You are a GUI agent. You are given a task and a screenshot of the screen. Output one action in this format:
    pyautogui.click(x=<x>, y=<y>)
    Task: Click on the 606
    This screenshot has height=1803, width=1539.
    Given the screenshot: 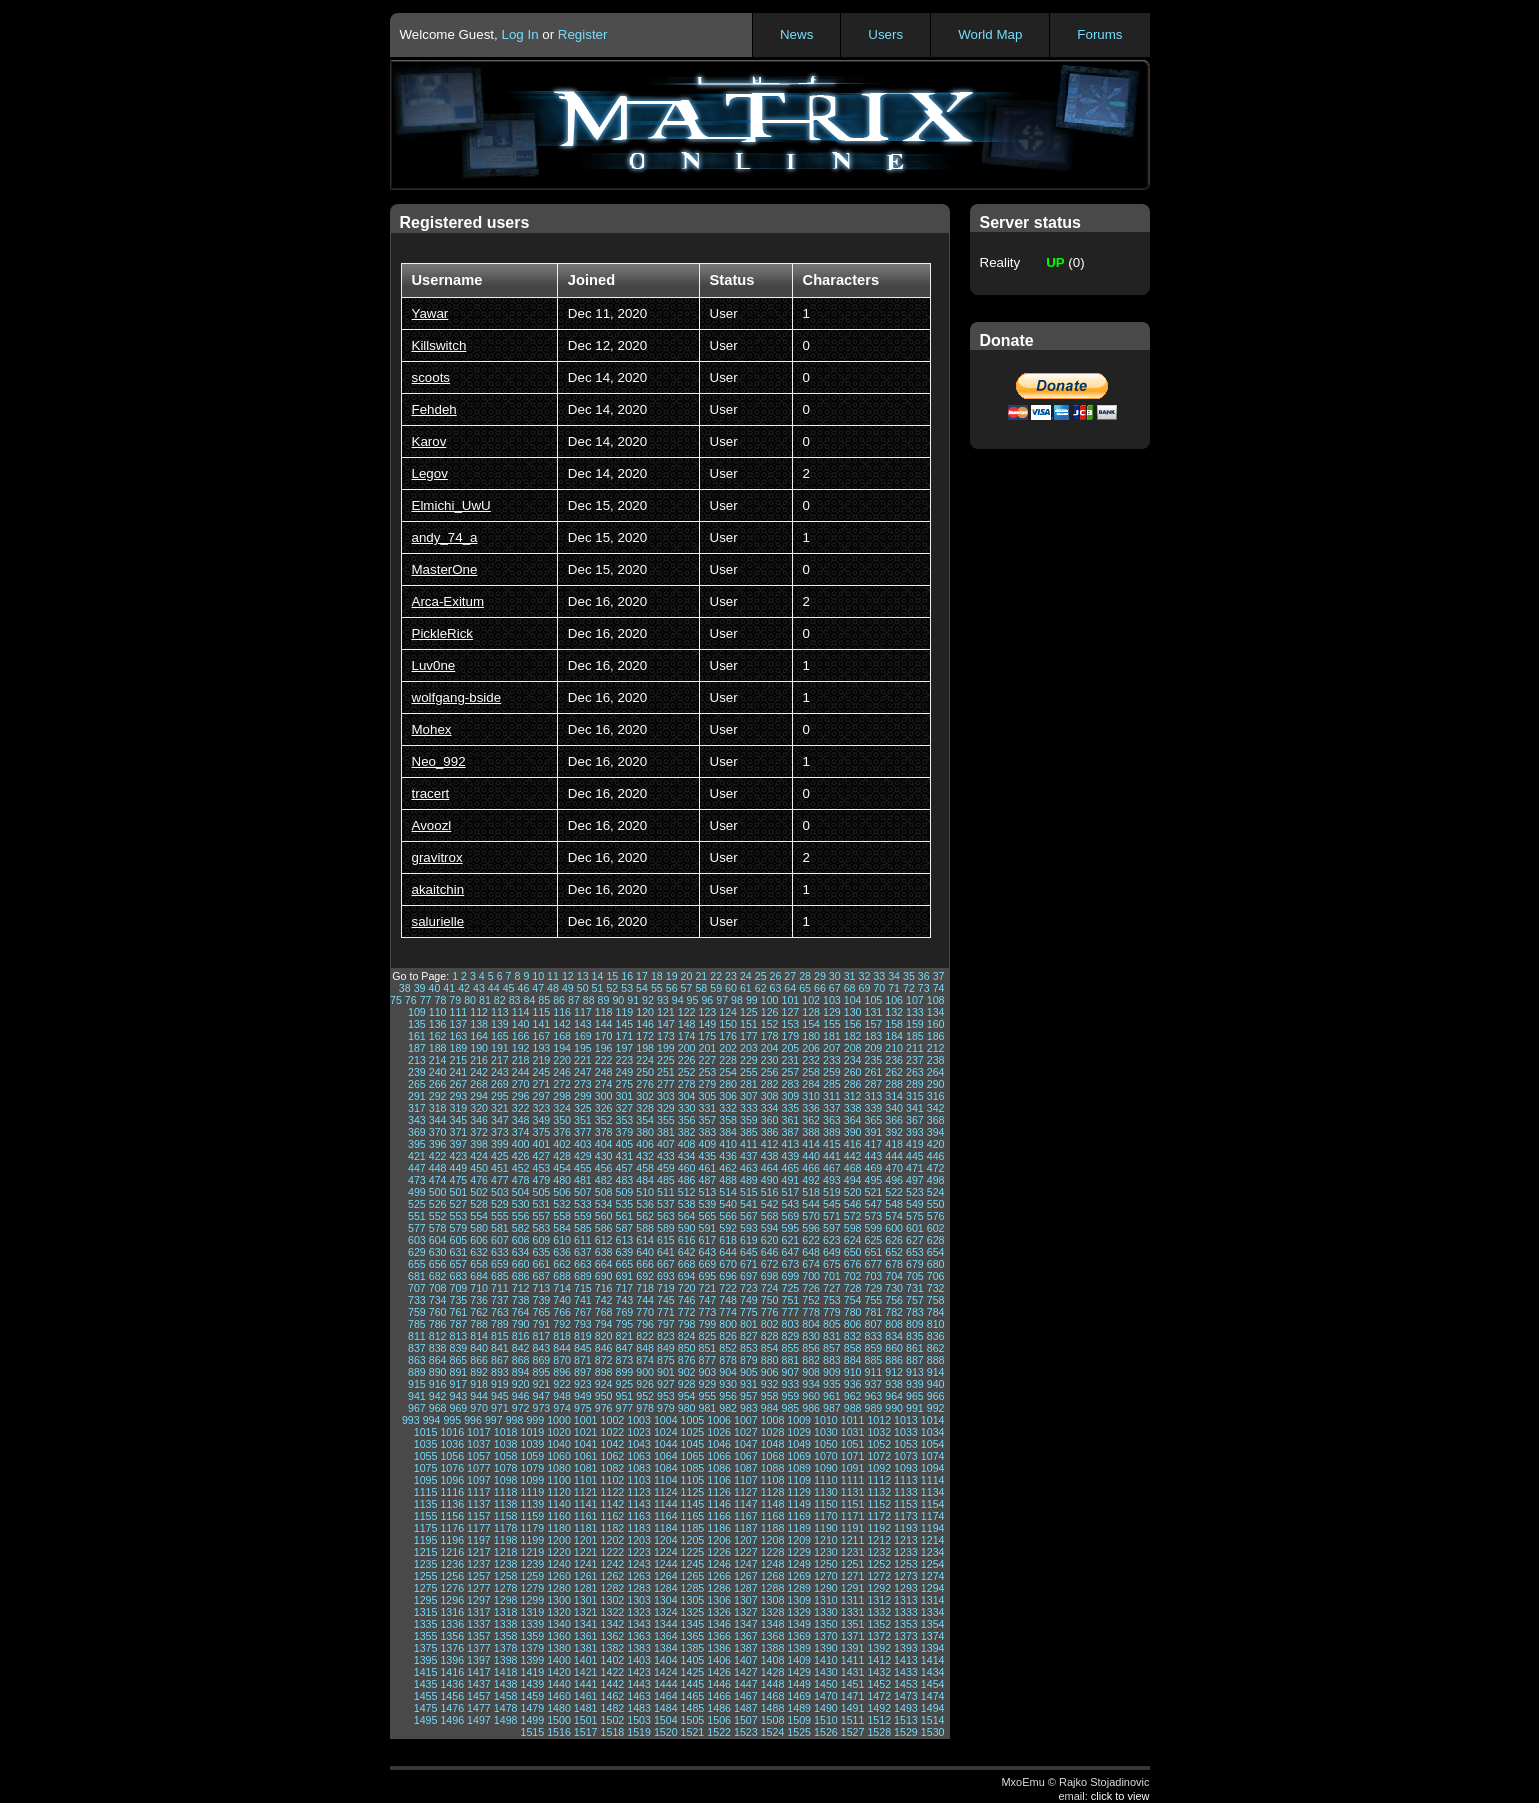 What is the action you would take?
    pyautogui.click(x=479, y=1240)
    